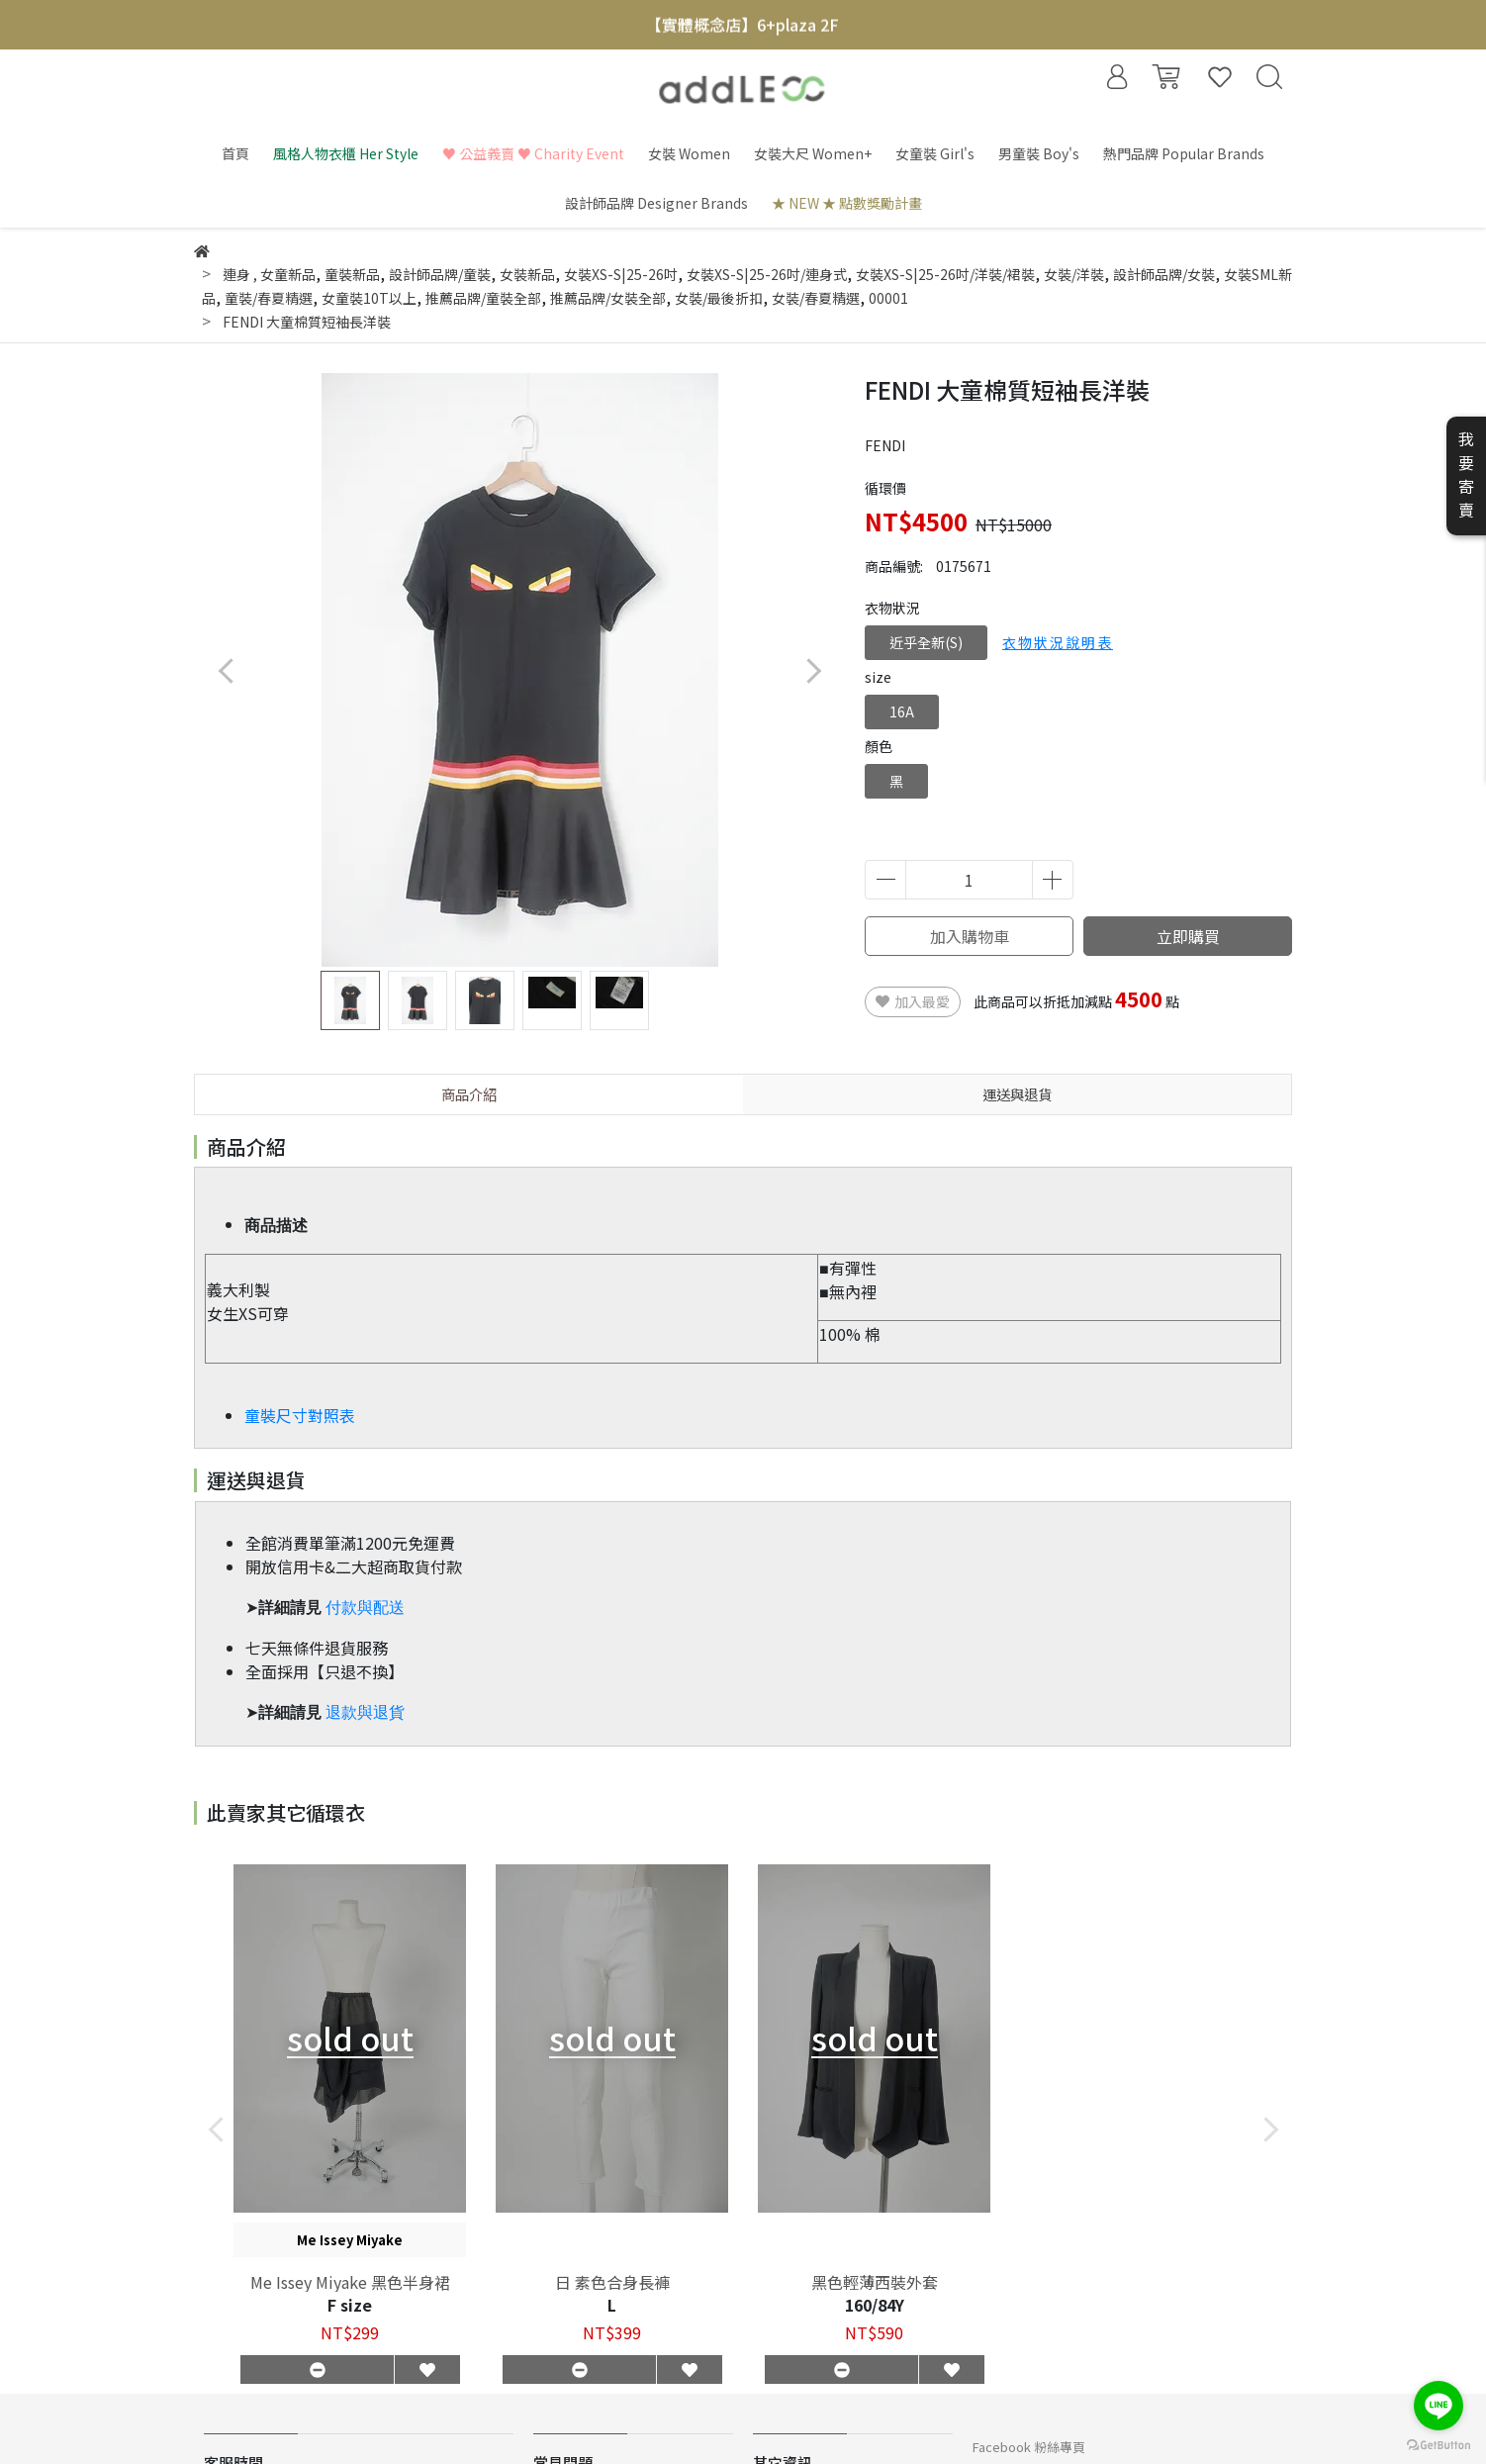  I want to click on Facebook 粉絲專頁, so click(1029, 2446).